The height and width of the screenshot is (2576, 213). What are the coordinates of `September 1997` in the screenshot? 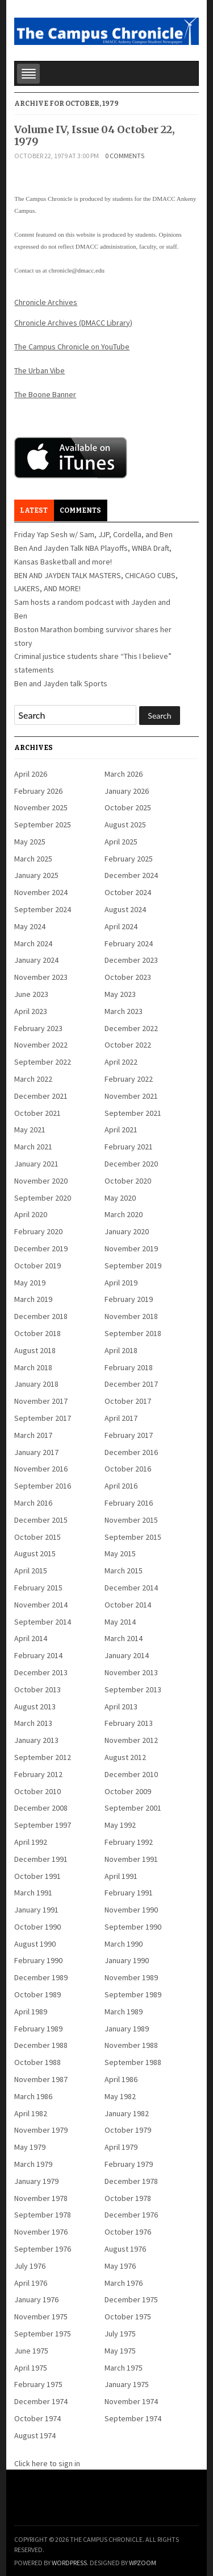 It's located at (42, 1825).